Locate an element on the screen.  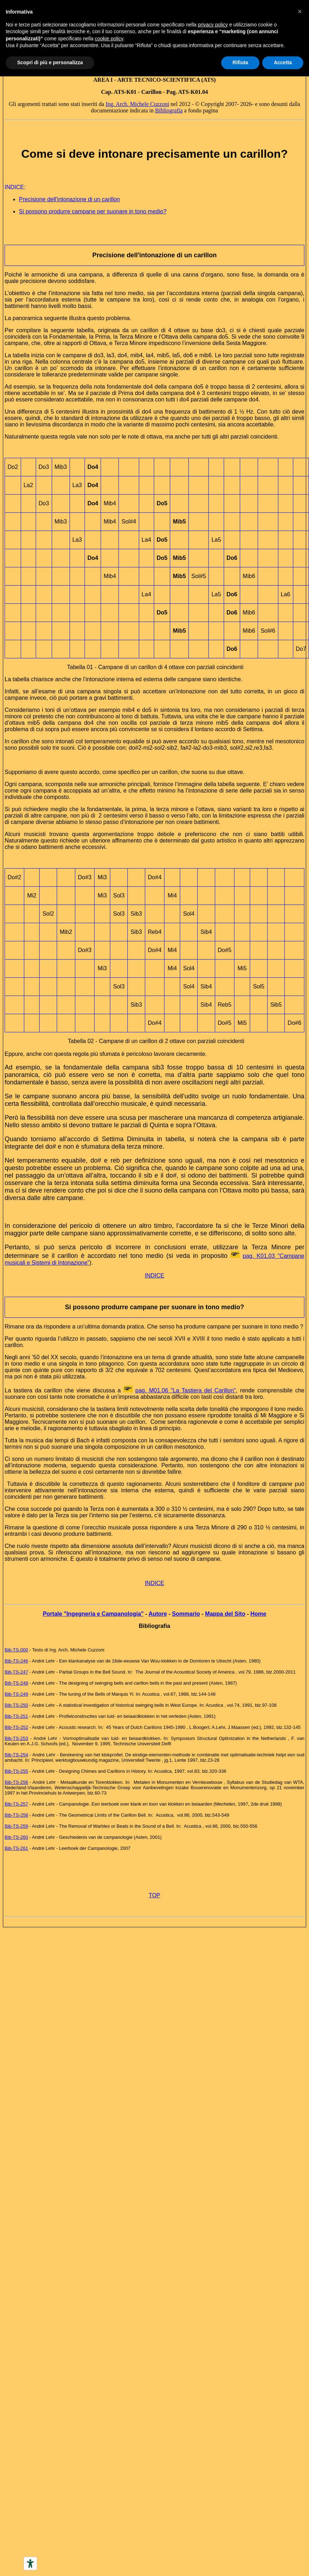
Home is located at coordinates (258, 1614).